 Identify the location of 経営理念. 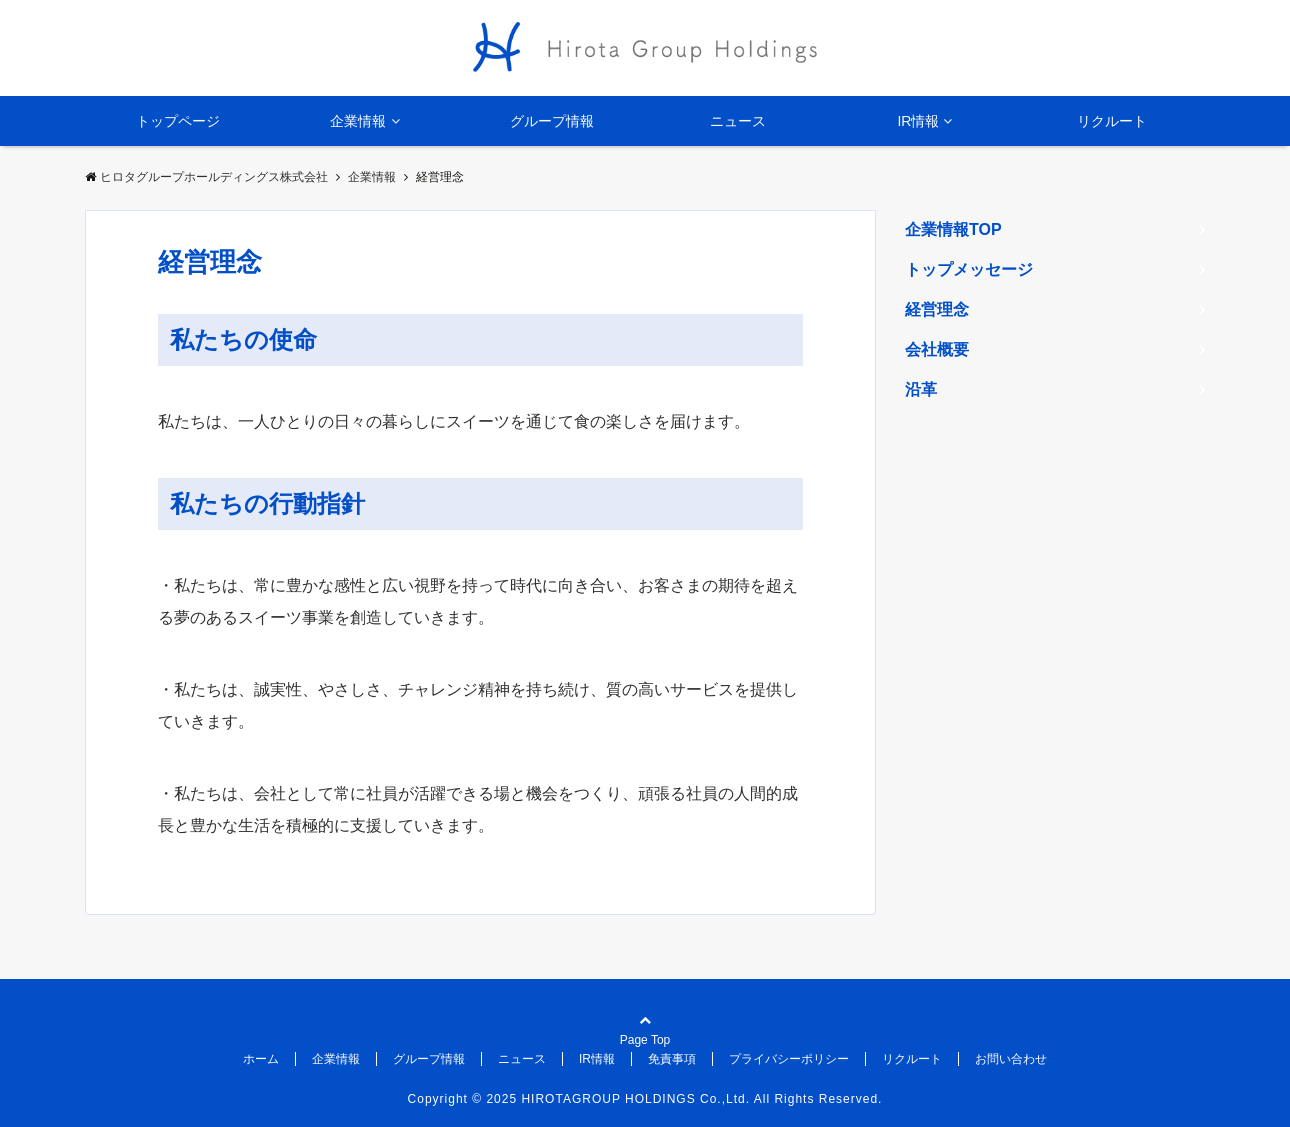
(937, 309).